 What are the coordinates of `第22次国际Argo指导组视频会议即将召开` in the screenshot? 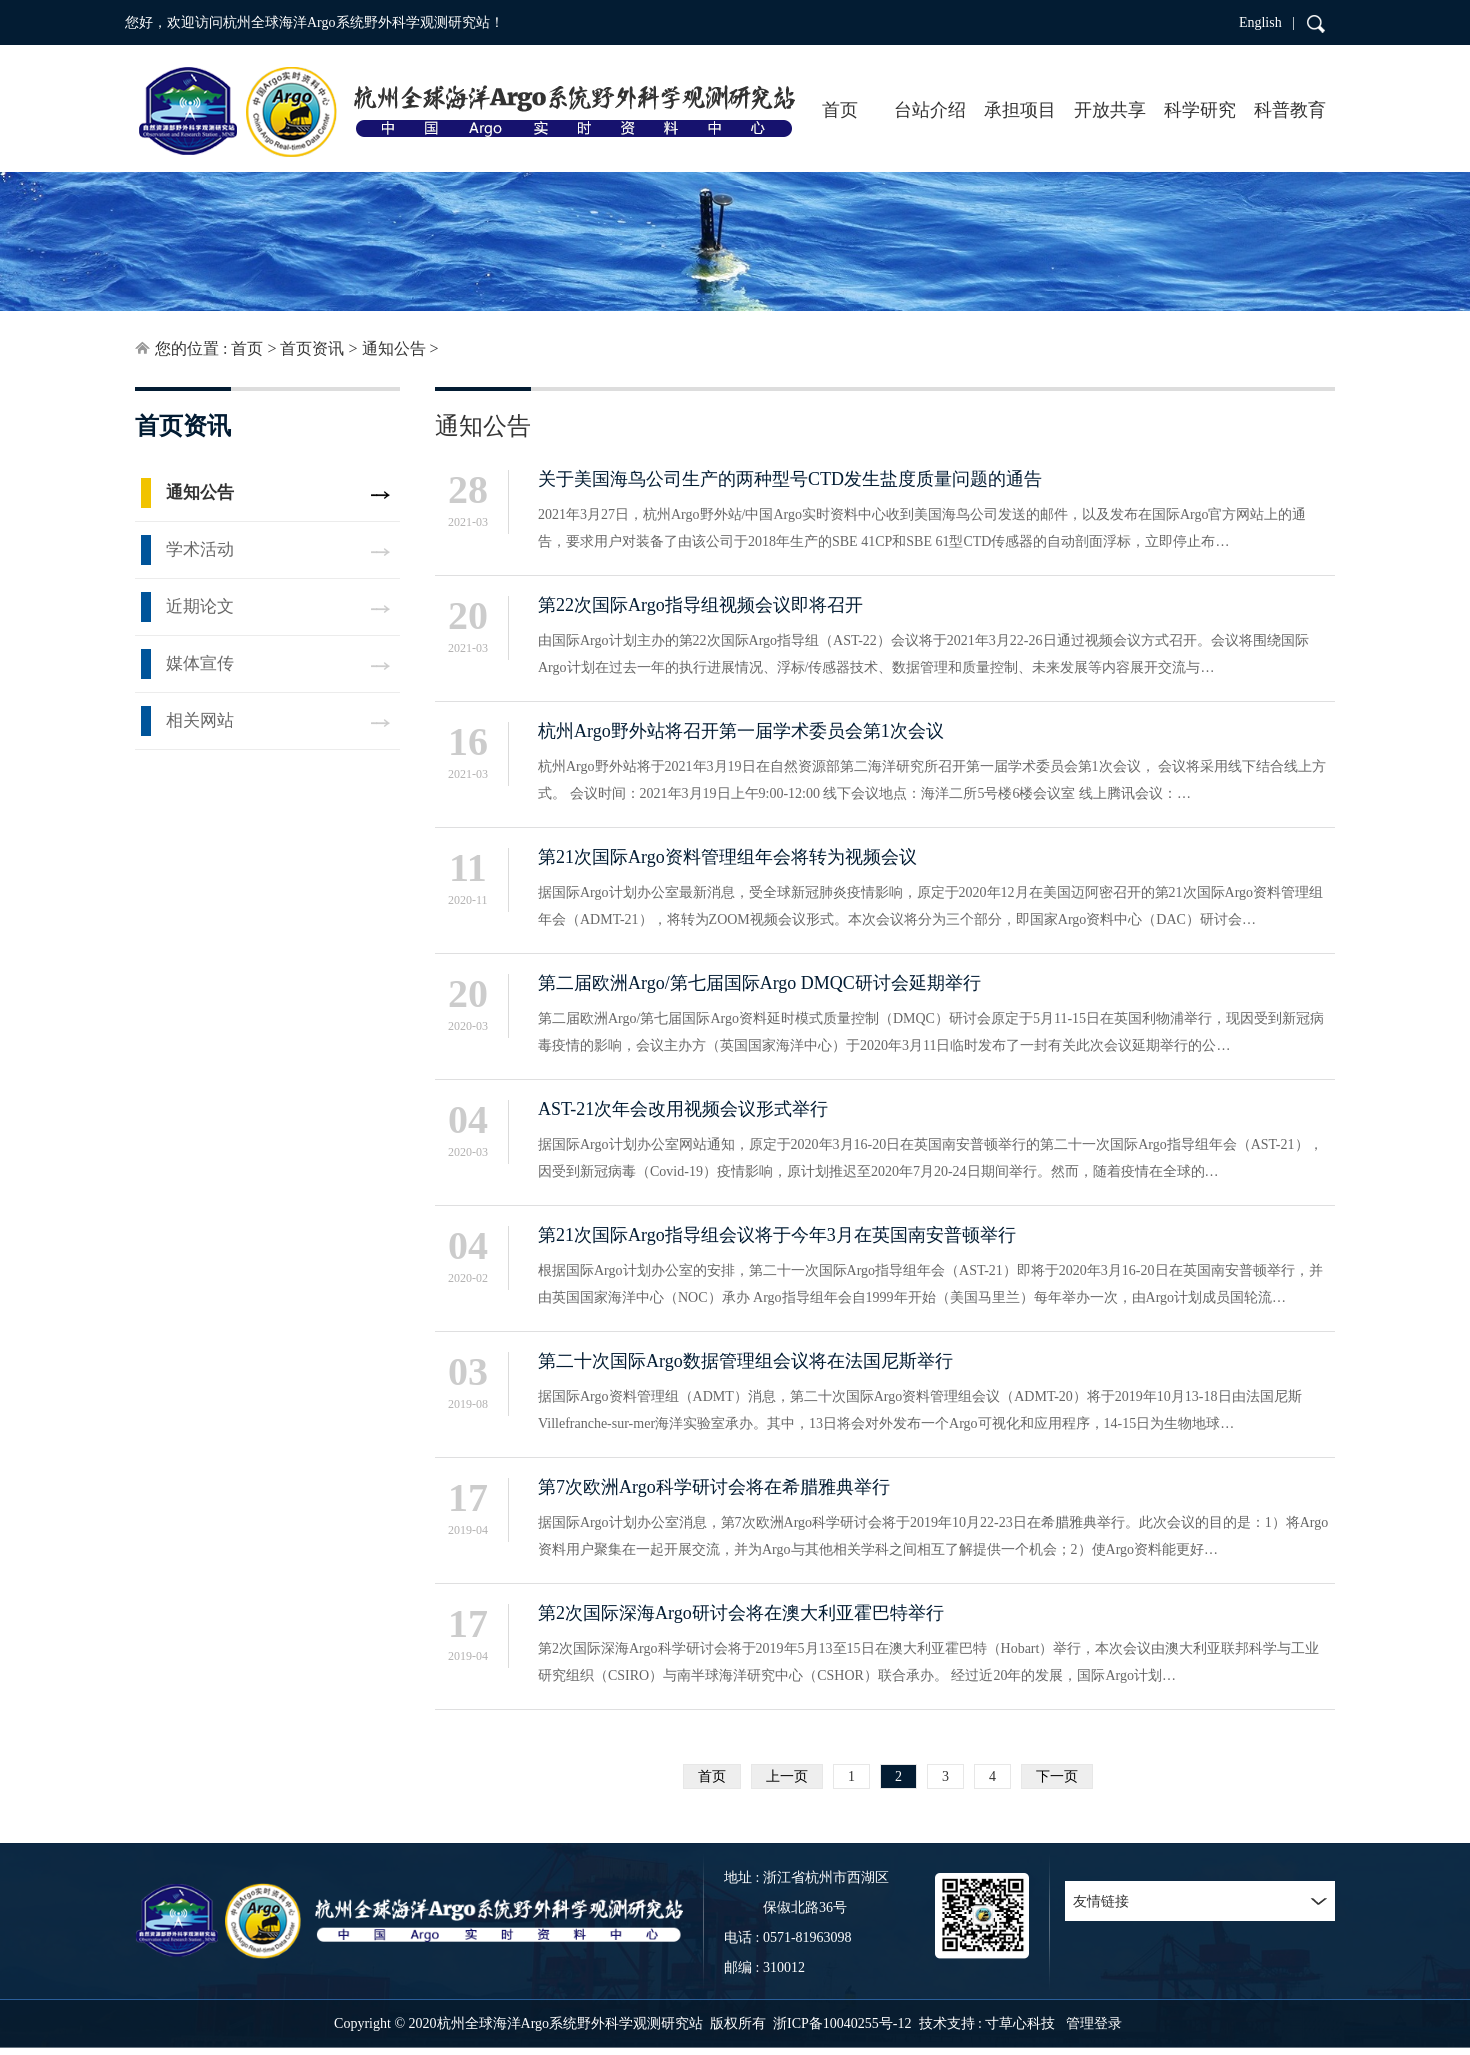 It's located at (700, 605).